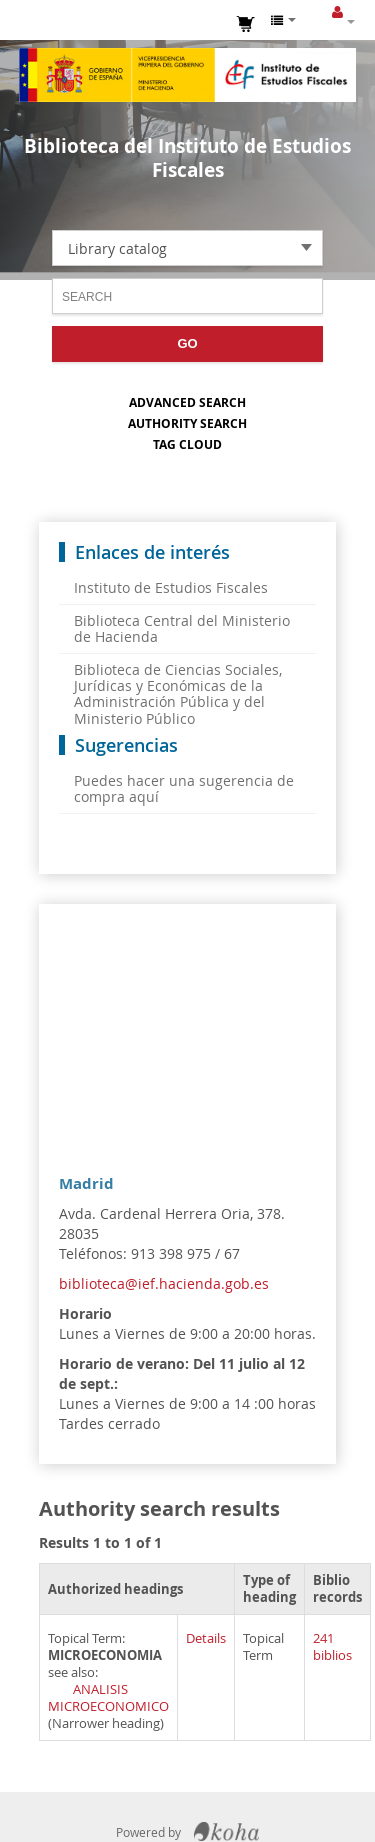 The width and height of the screenshot is (375, 1842). Describe the element at coordinates (332, 1647) in the screenshot. I see `241 biblios` at that location.